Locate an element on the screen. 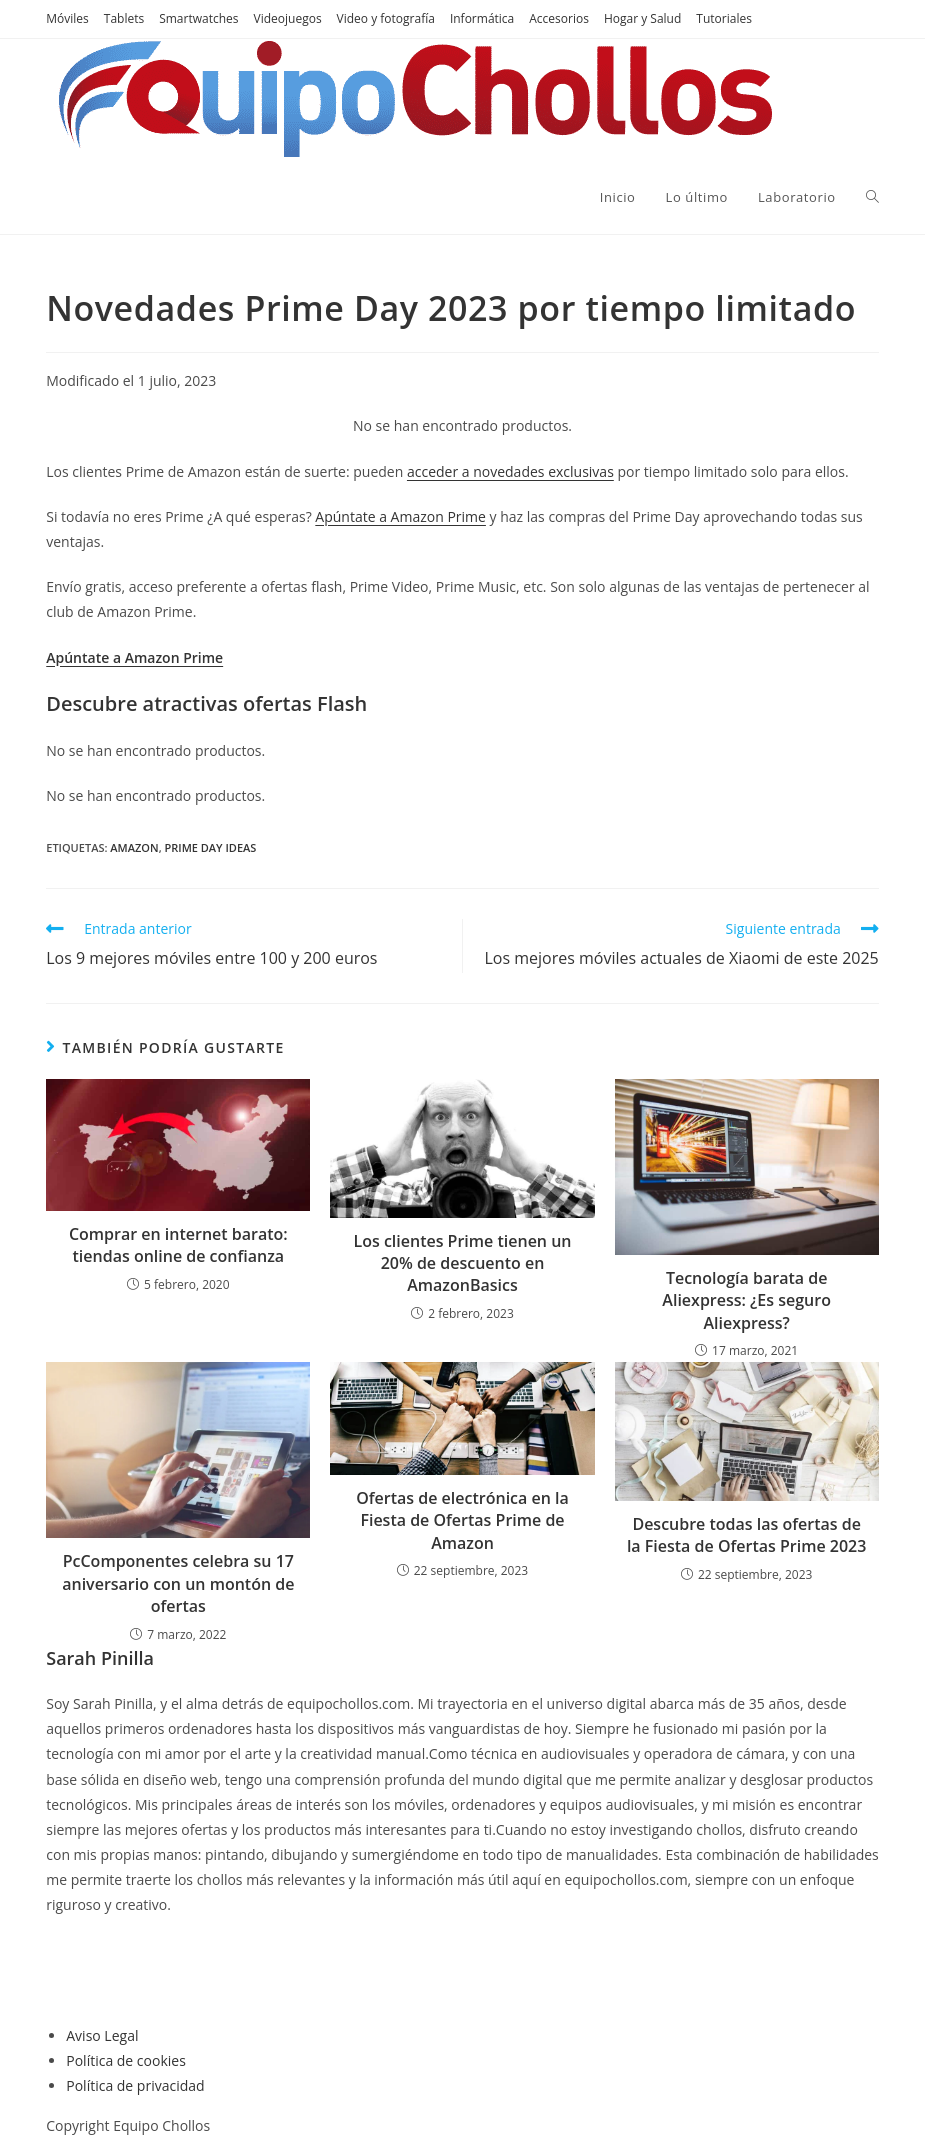 This screenshot has width=925, height=2138. Política de cookies is located at coordinates (126, 2060).